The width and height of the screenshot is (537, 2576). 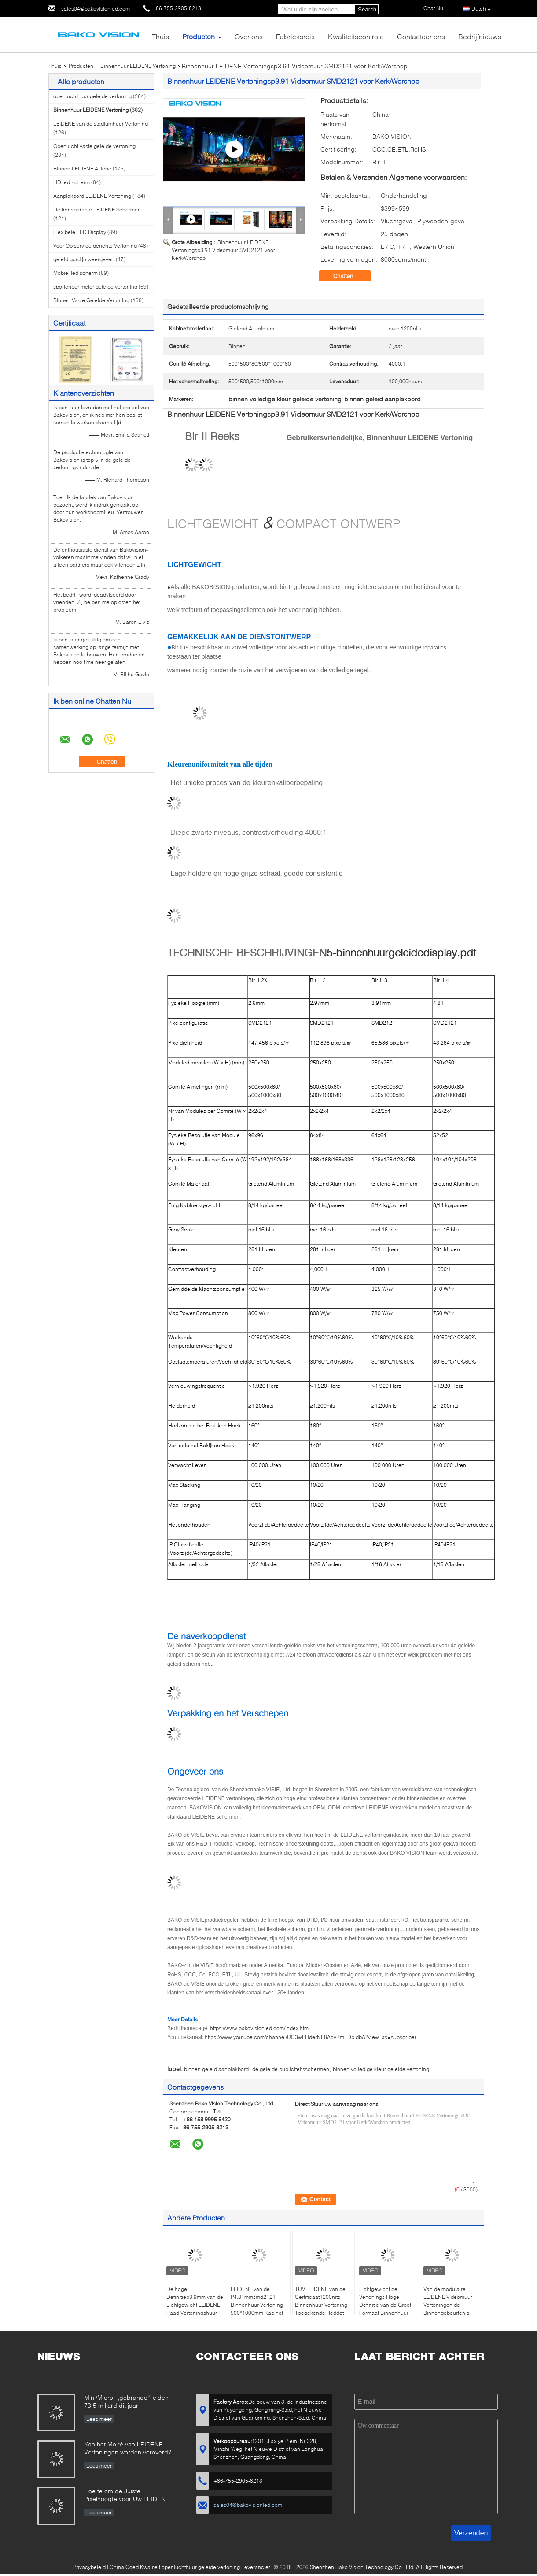 I want to click on De transparante LEIDENE Schermen, so click(x=97, y=209).